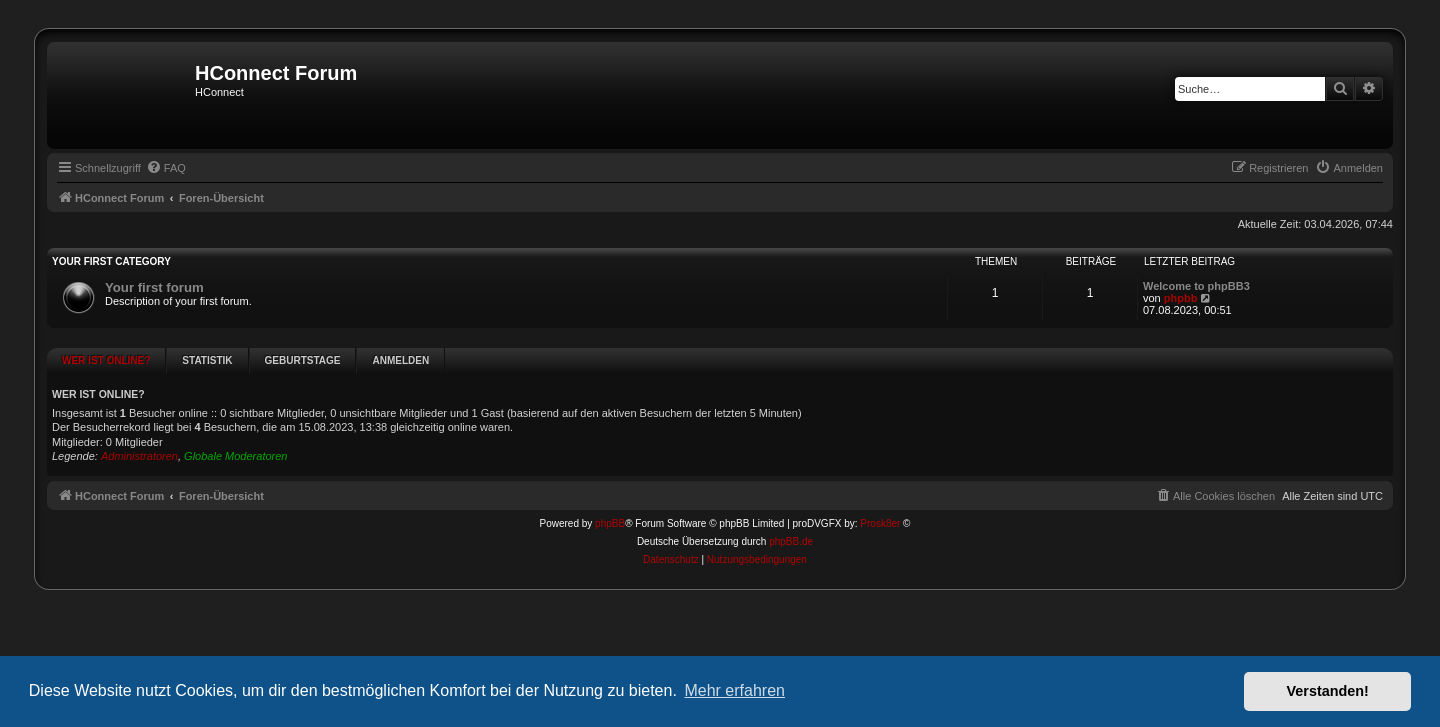 The width and height of the screenshot is (1440, 727). Describe the element at coordinates (791, 494) in the screenshot. I see `phpBB.de` at that location.